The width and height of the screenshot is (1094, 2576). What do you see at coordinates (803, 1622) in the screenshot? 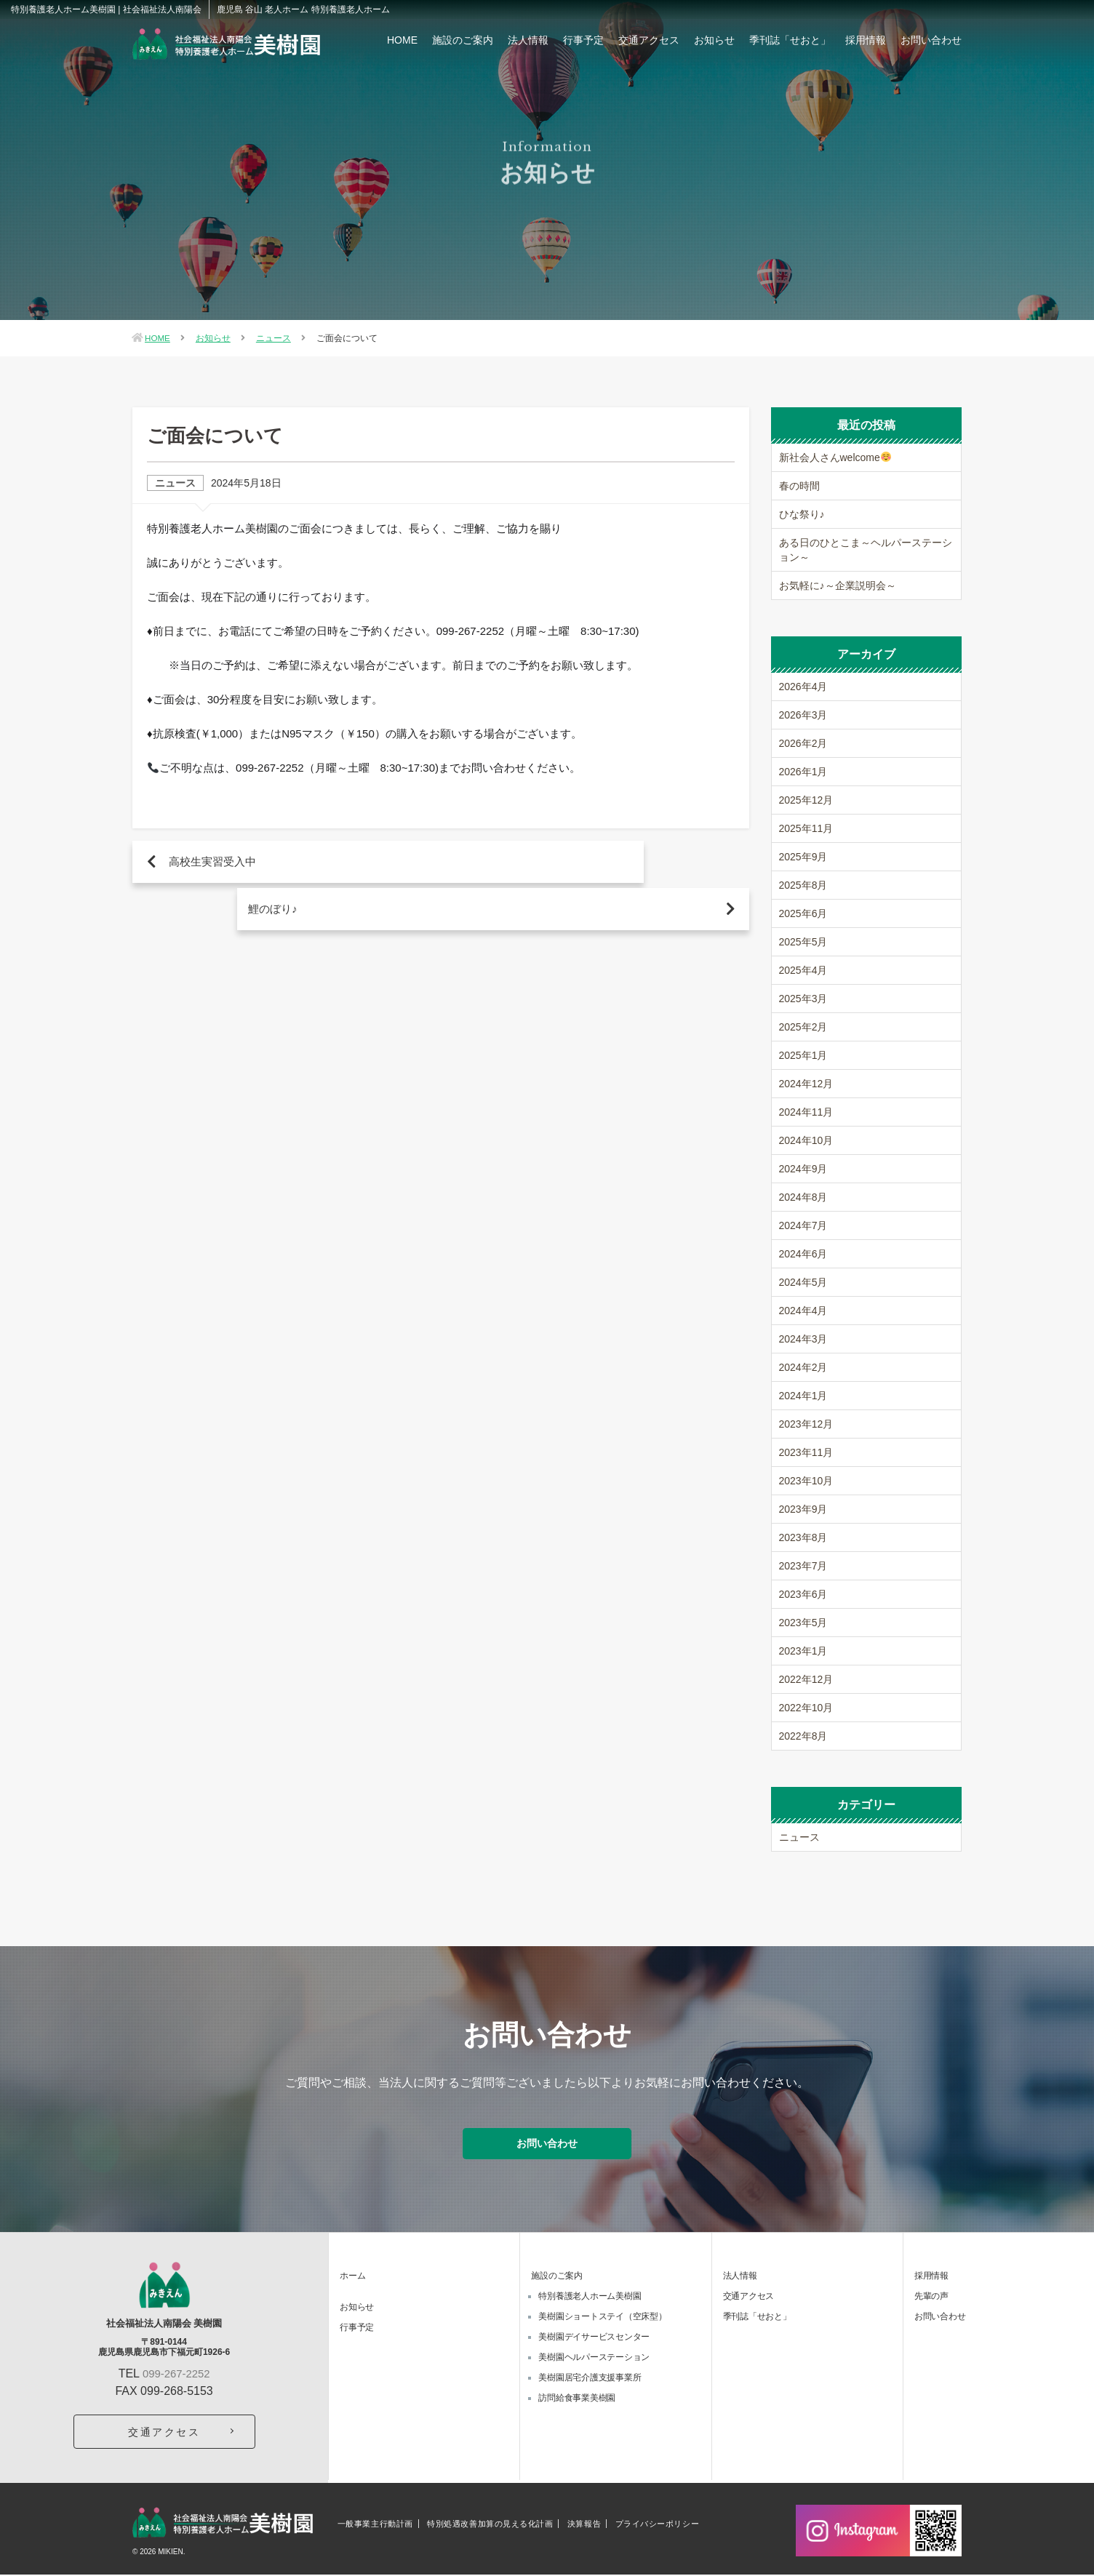
I see `2023年5月` at bounding box center [803, 1622].